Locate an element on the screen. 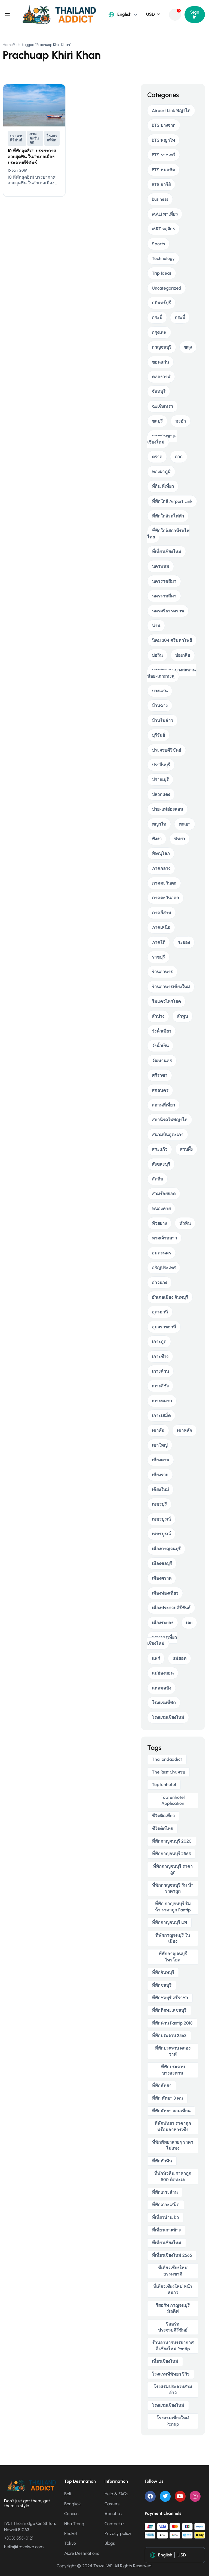 Image resolution: width=209 pixels, height=2576 pixels. ที่เที่ยวเชียงใหม่ 2565 [ที่เที่ยวเชียงใหม่ 2565 (5 items)] is located at coordinates (172, 2255).